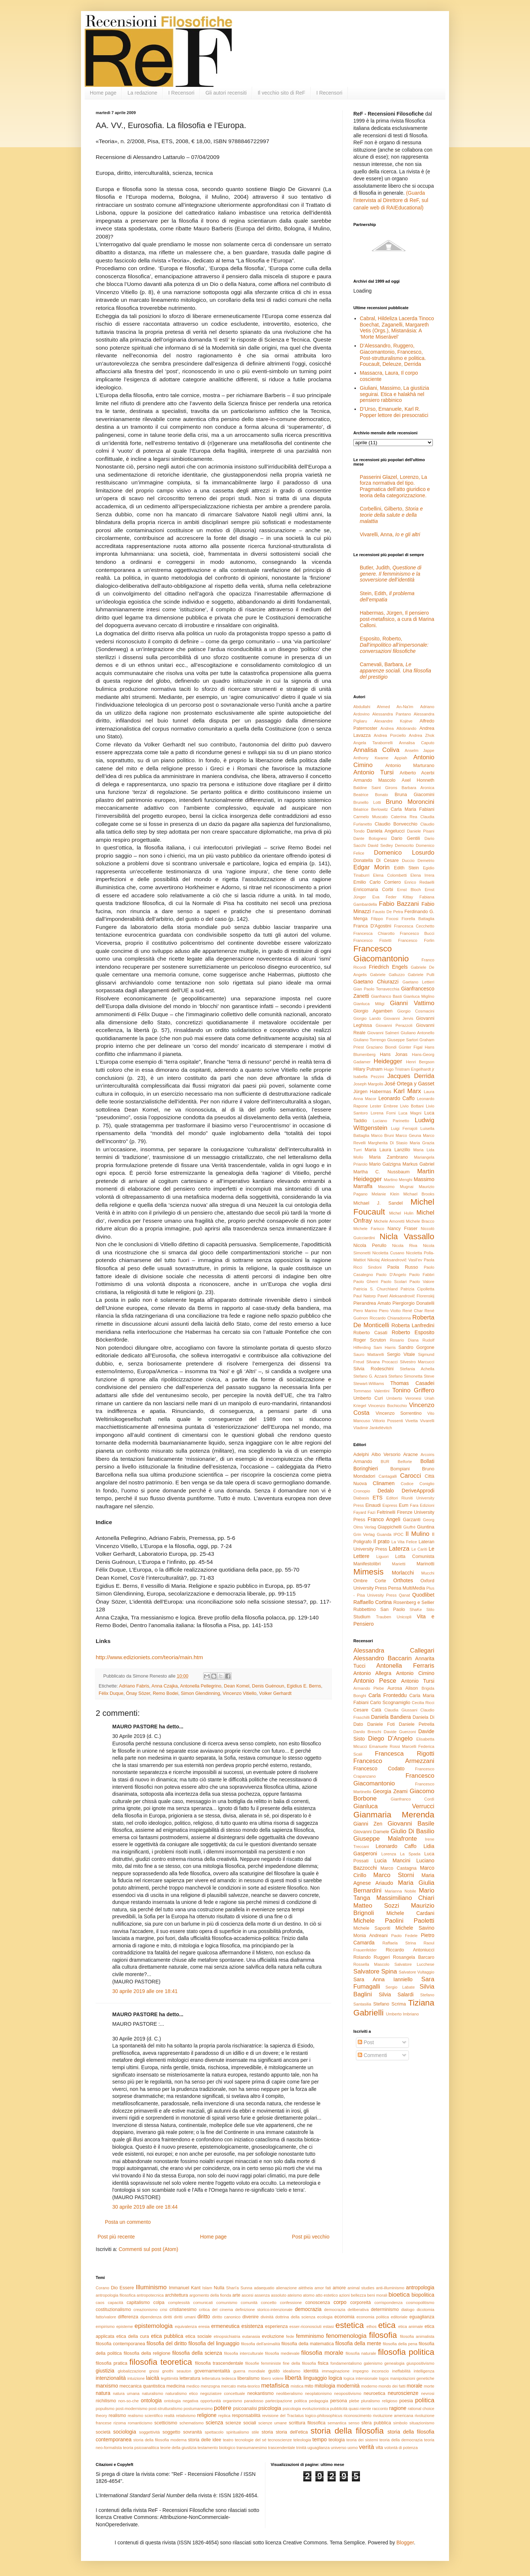 Image resolution: width=530 pixels, height=2576 pixels. Describe the element at coordinates (161, 2362) in the screenshot. I see `filosofia teoretica` at that location.